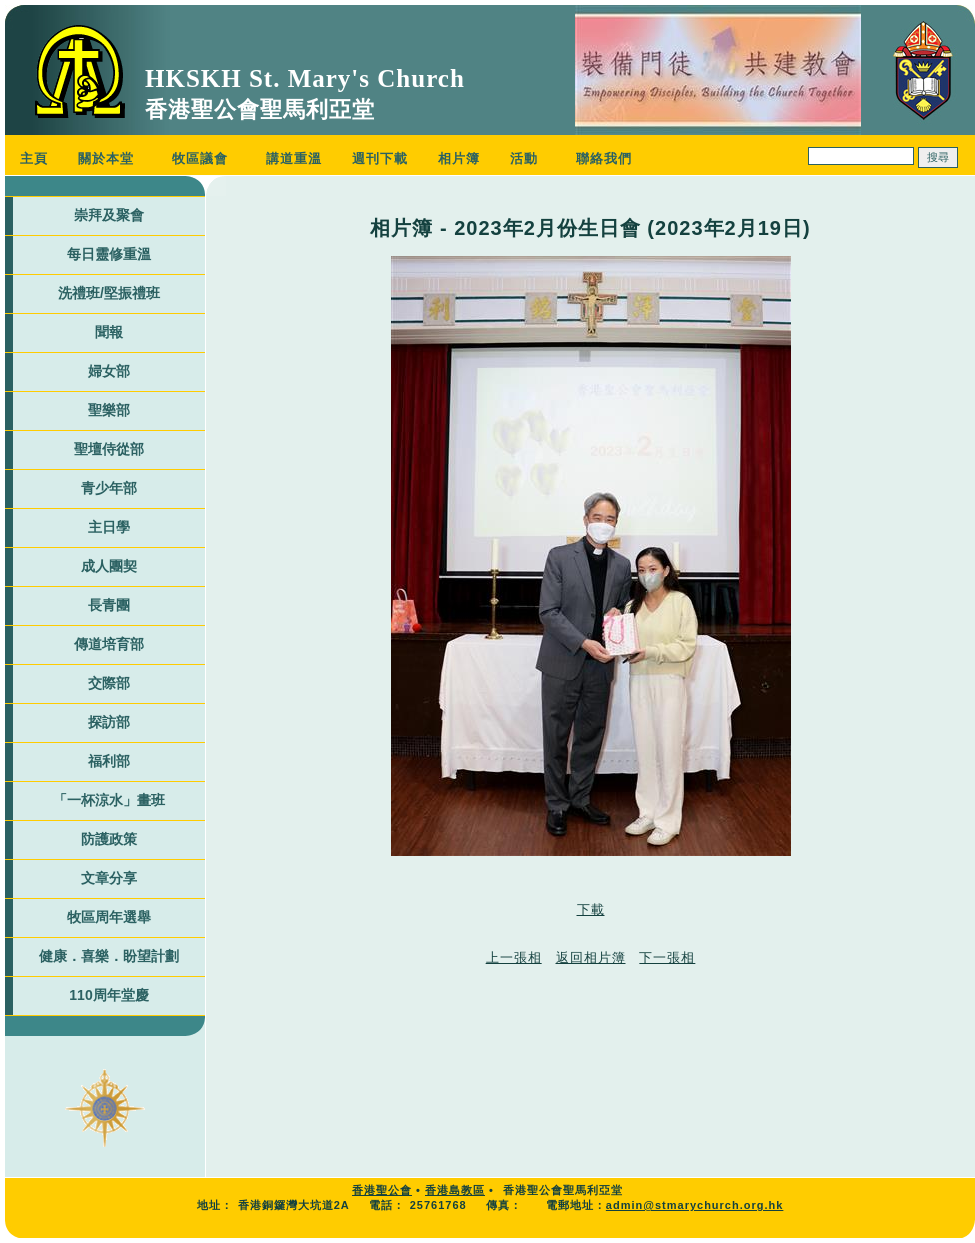 The height and width of the screenshot is (1243, 975). What do you see at coordinates (459, 158) in the screenshot?
I see `相片簿` at bounding box center [459, 158].